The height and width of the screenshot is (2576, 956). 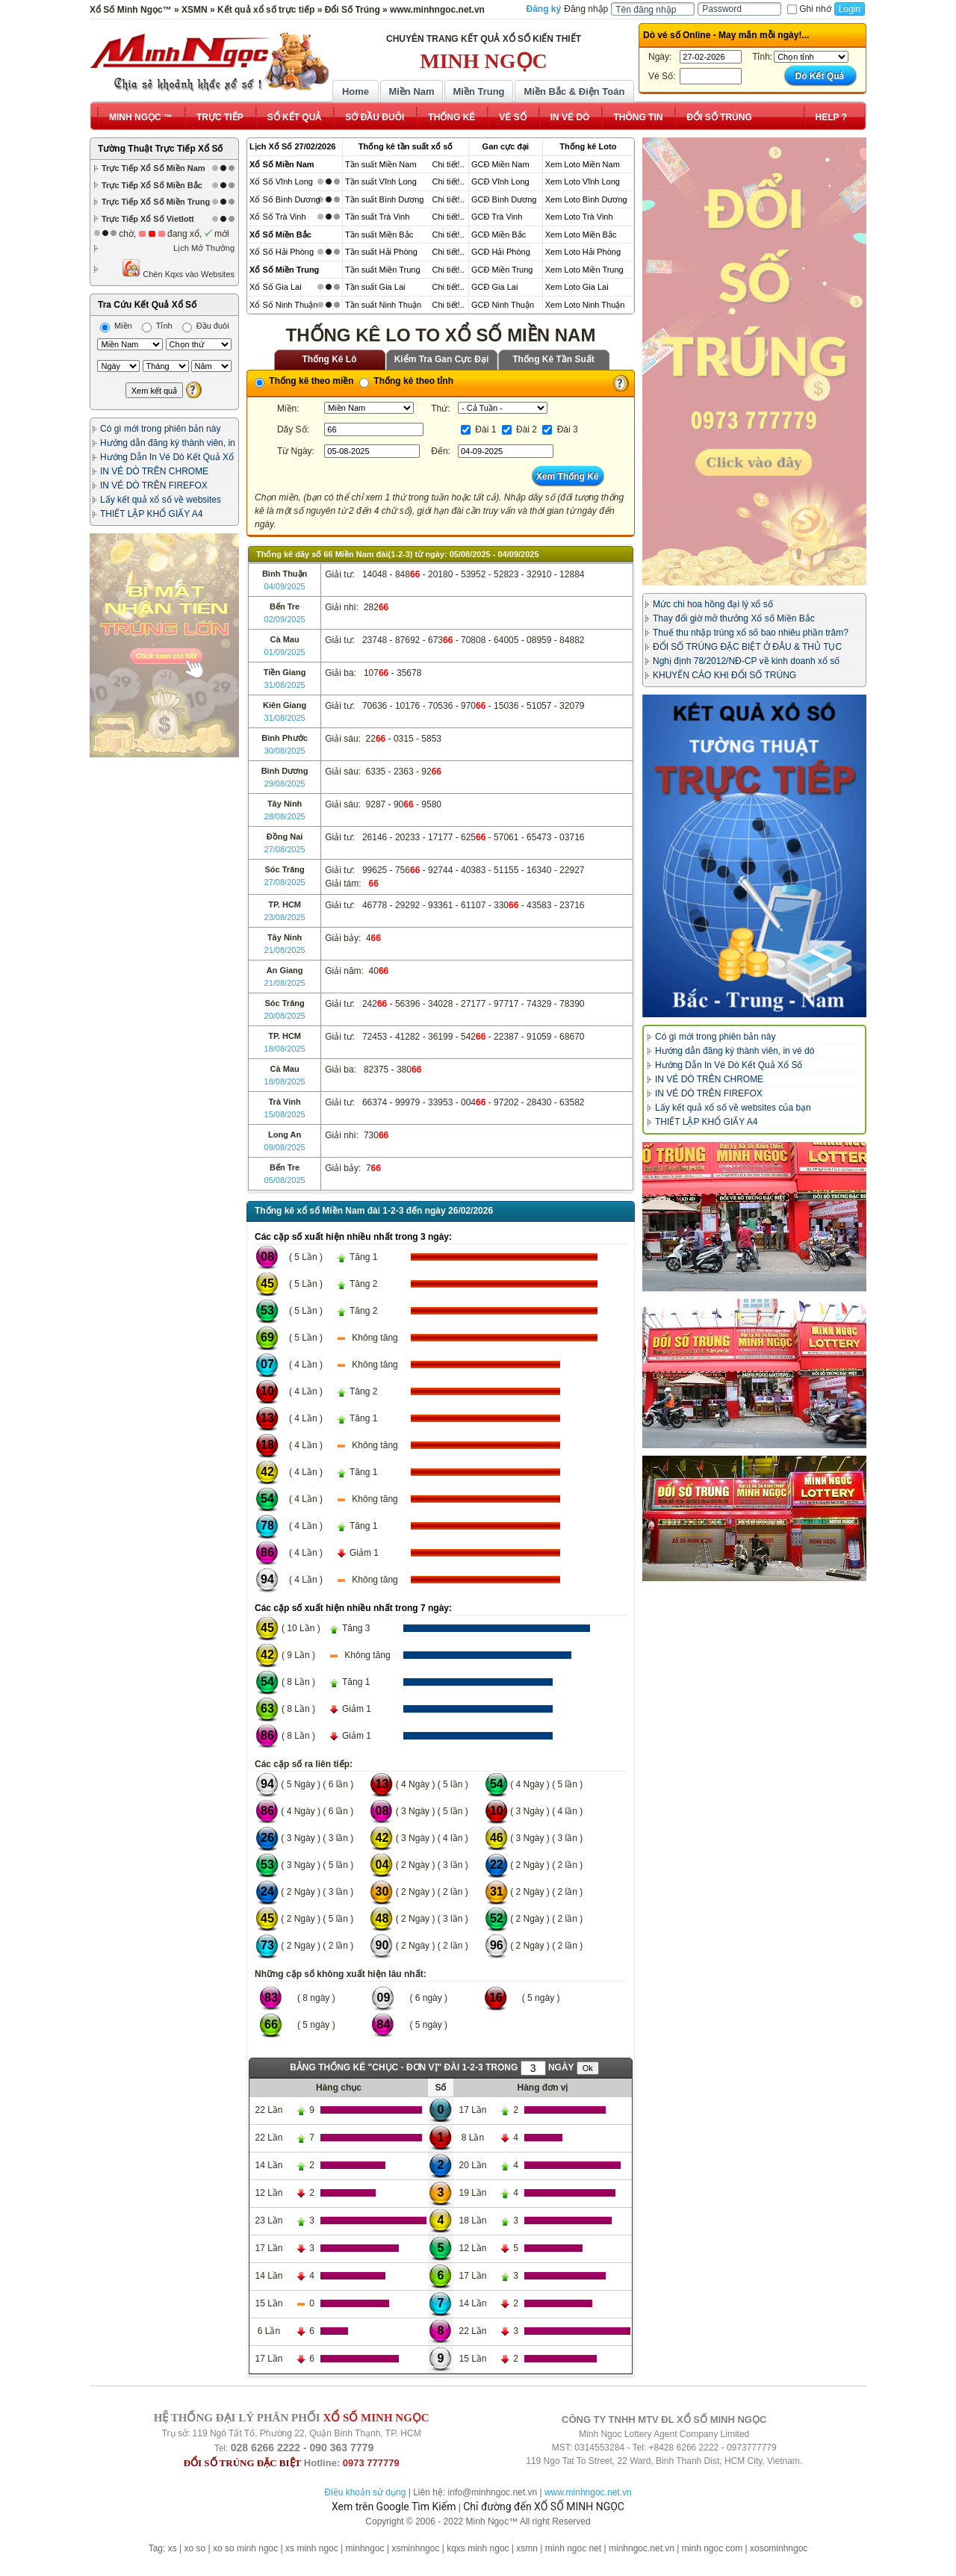 I want to click on Xem Loto Gia Lai, so click(x=577, y=286).